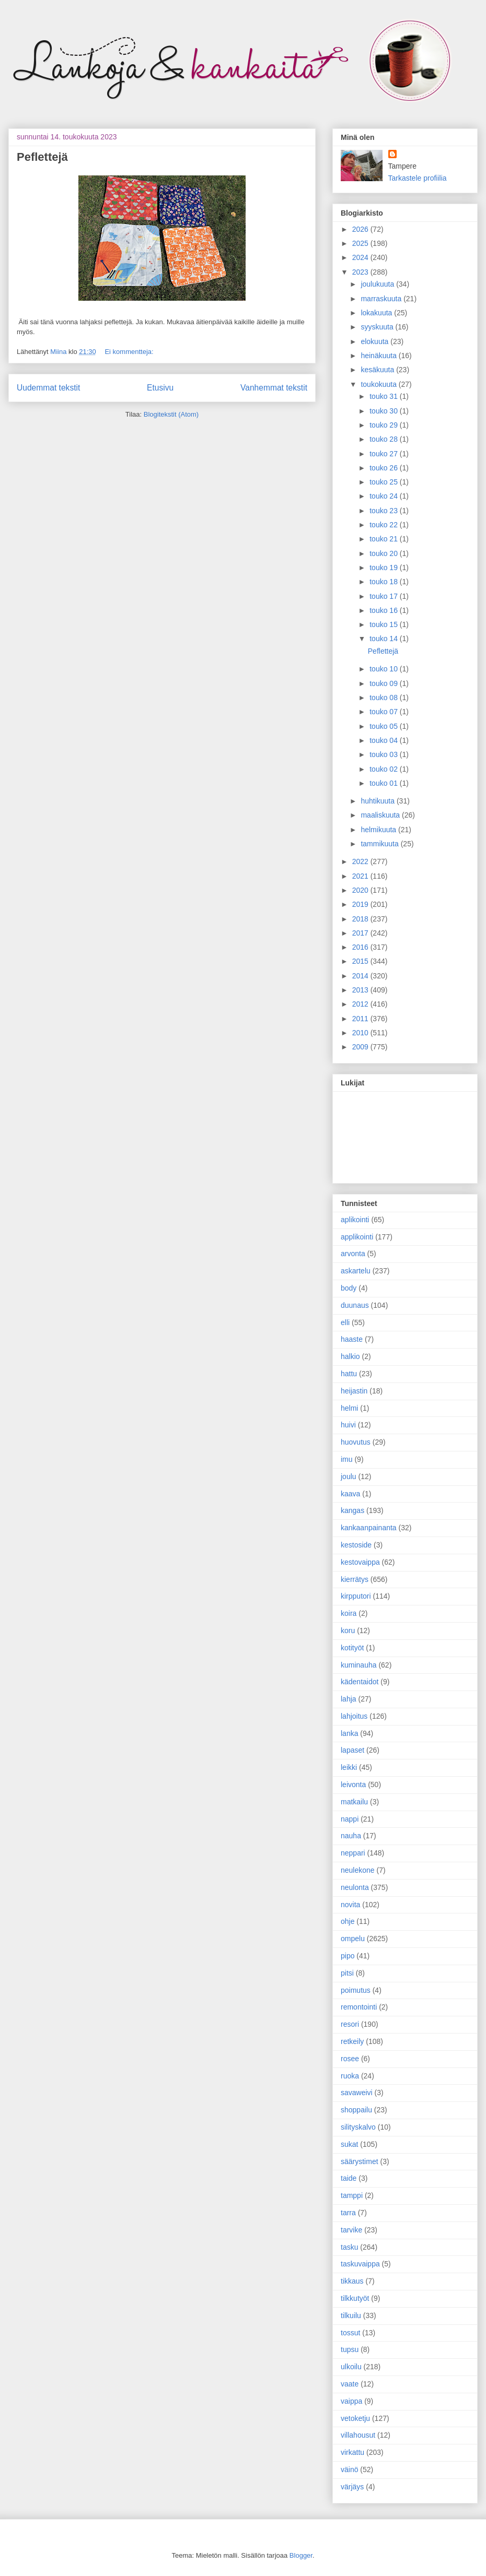 Image resolution: width=486 pixels, height=2576 pixels. I want to click on 2025, so click(361, 243).